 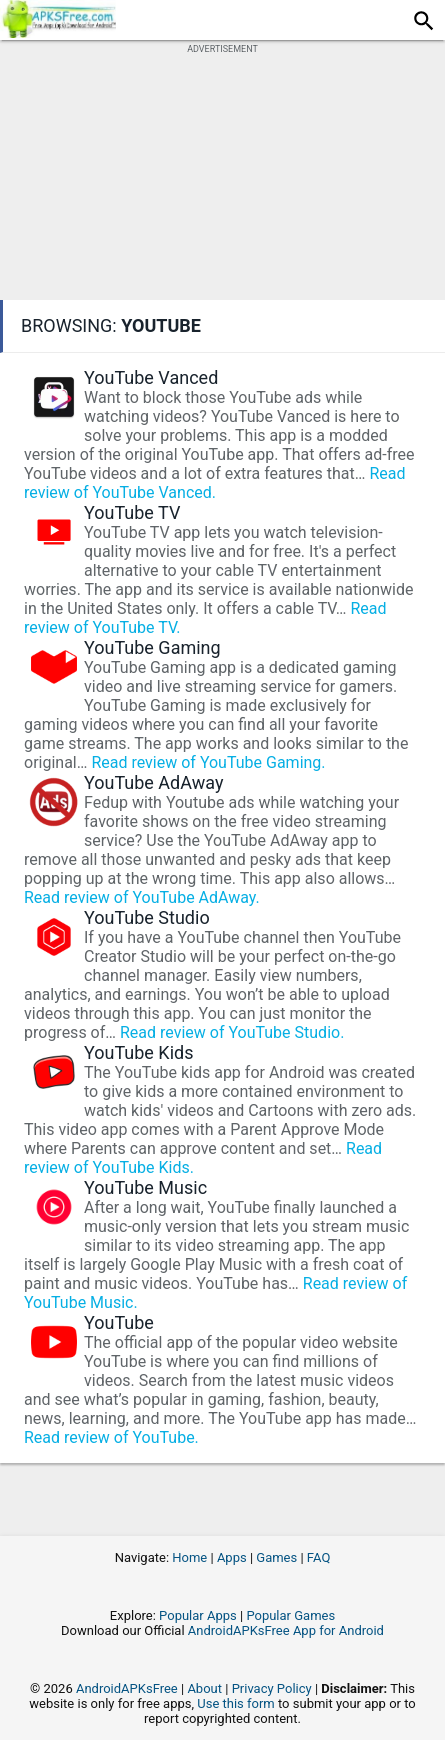 I want to click on YouTube TV, so click(x=132, y=512).